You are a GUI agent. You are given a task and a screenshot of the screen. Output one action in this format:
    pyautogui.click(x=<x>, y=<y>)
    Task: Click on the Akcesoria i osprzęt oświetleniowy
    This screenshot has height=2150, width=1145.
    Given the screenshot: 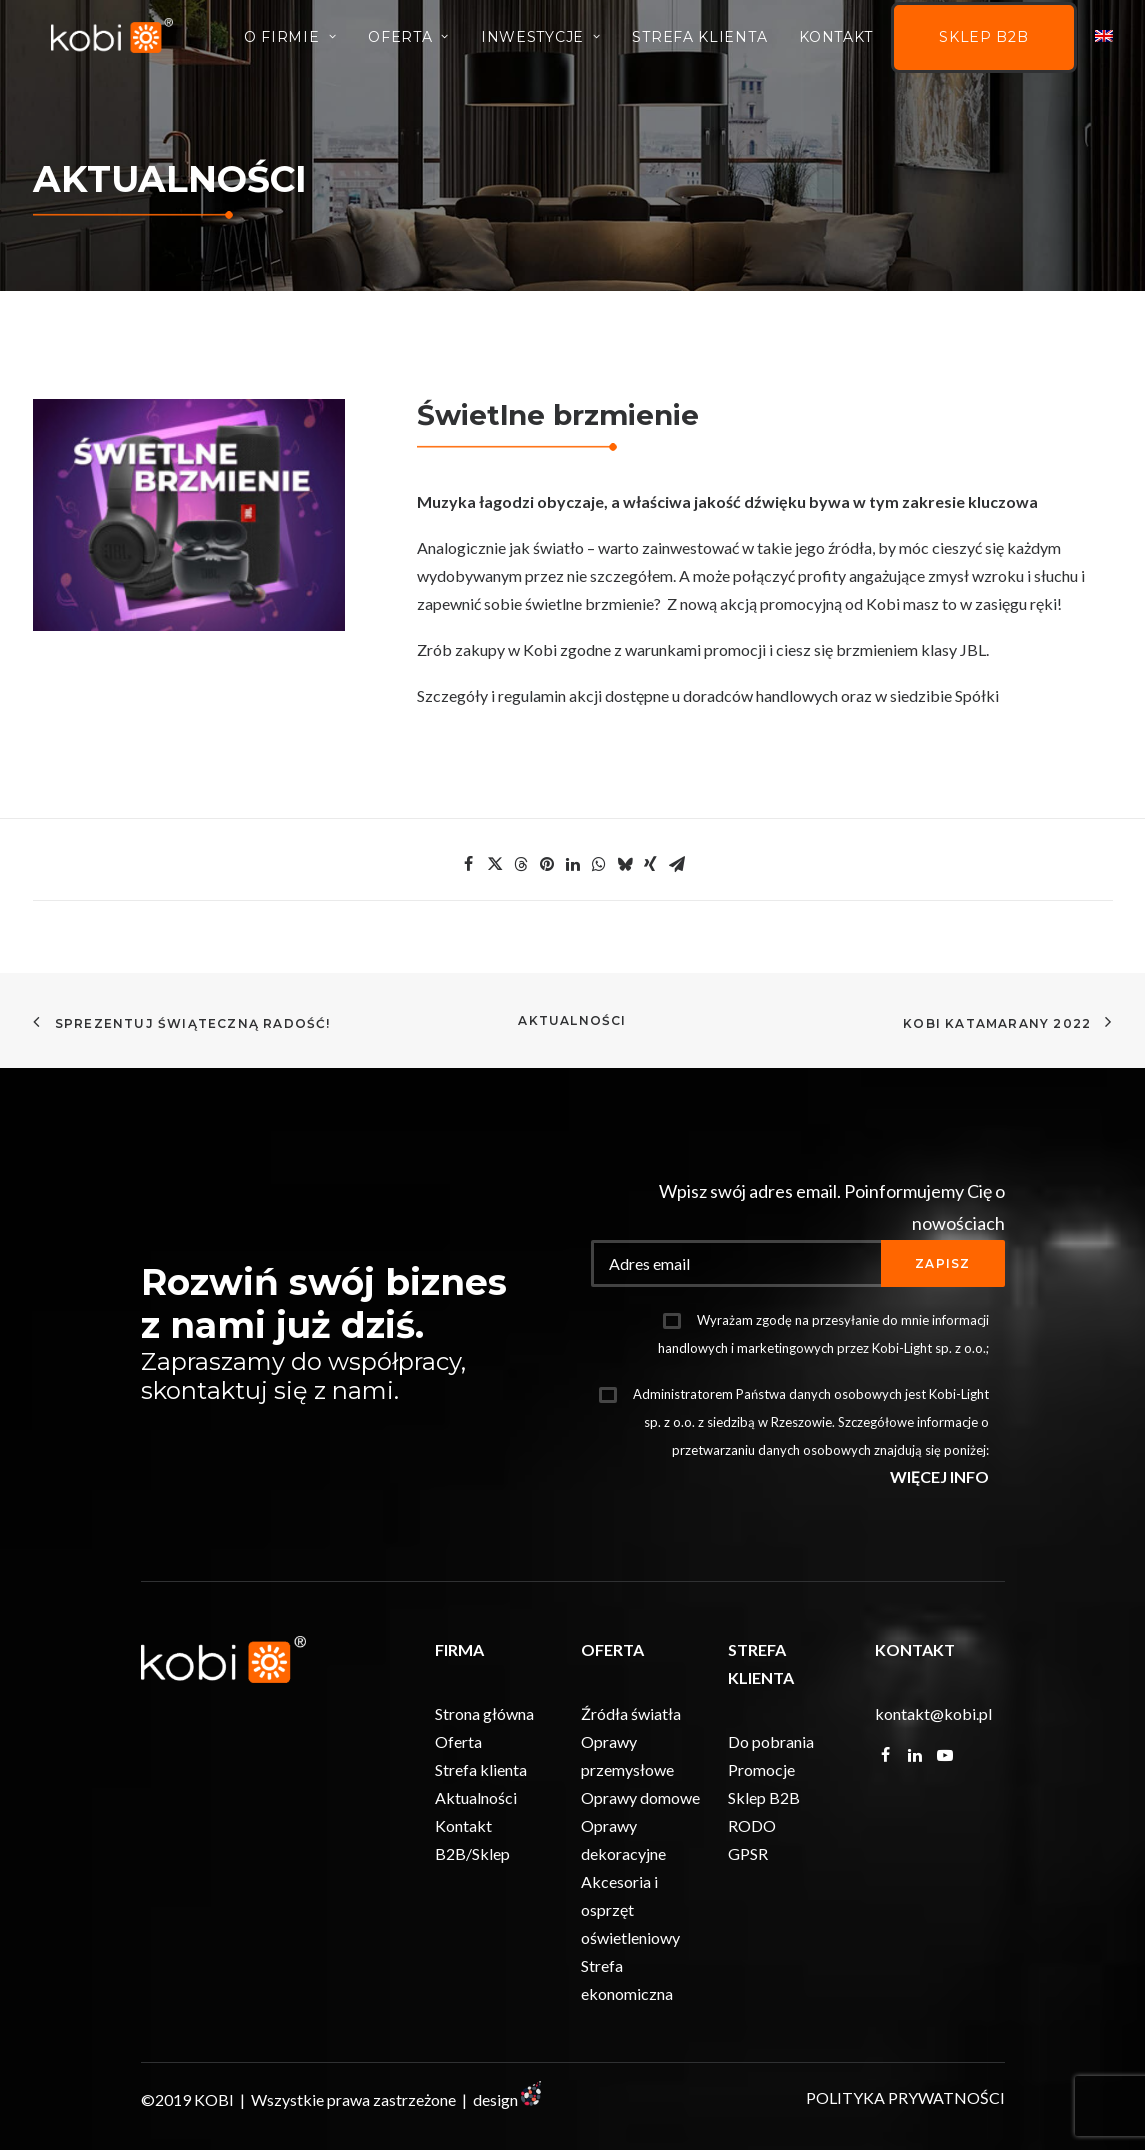 What is the action you would take?
    pyautogui.click(x=630, y=1909)
    